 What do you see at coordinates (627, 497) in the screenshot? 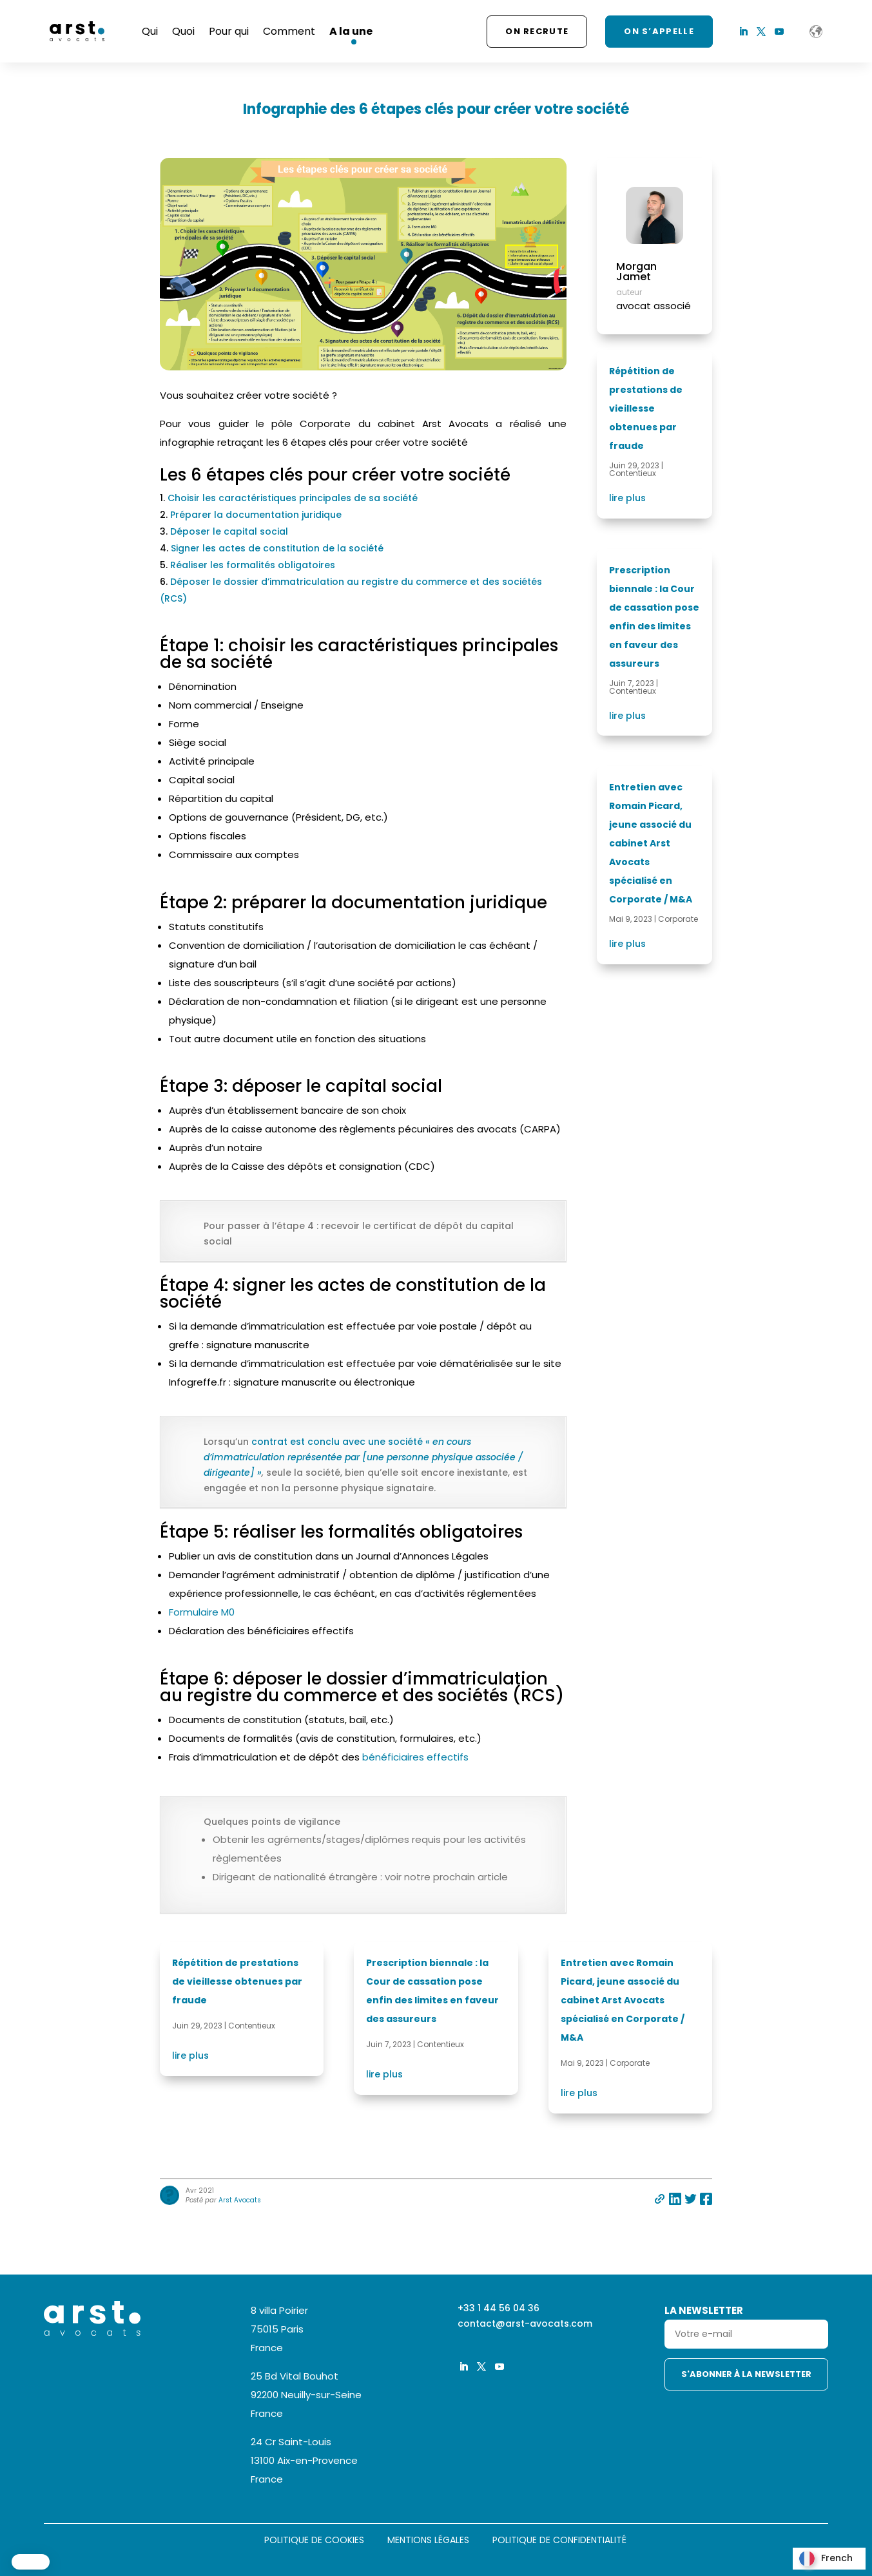
I see `lire plus` at bounding box center [627, 497].